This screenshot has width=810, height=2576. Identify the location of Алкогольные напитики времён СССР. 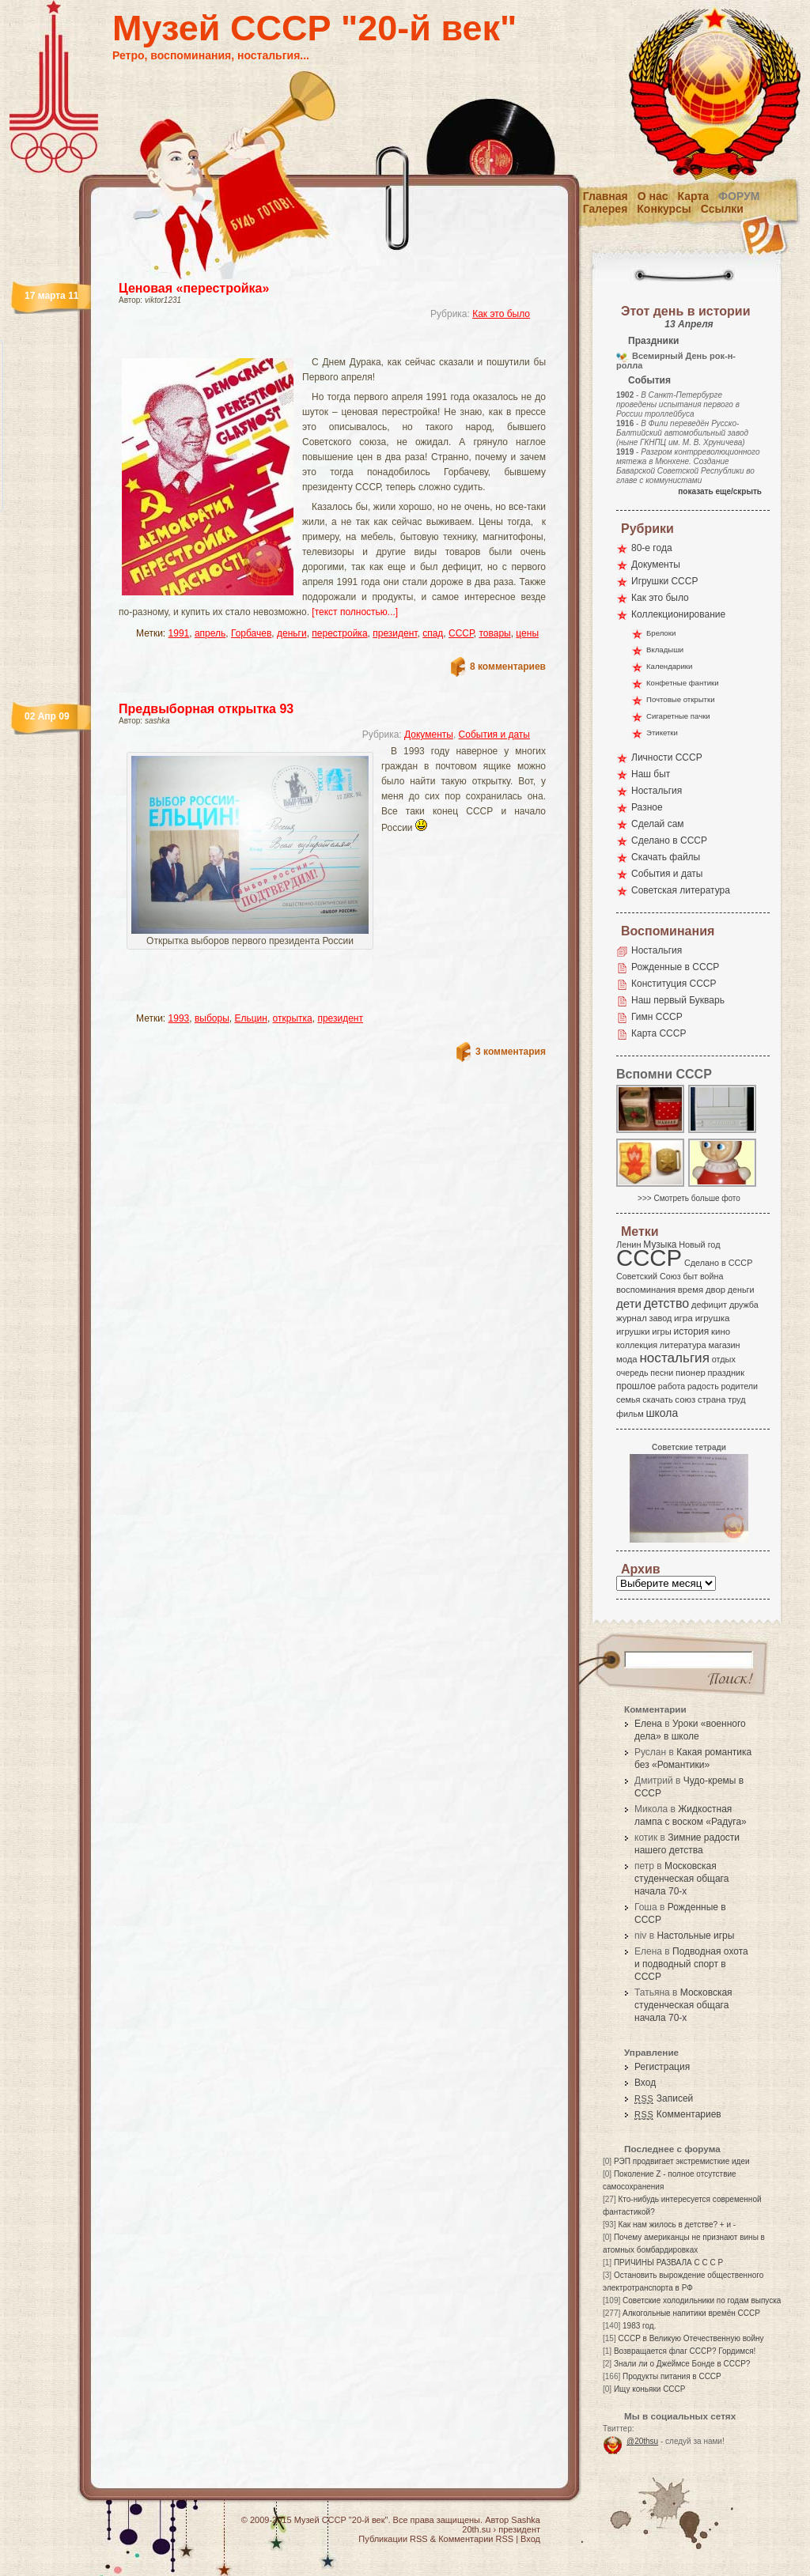
(691, 2313).